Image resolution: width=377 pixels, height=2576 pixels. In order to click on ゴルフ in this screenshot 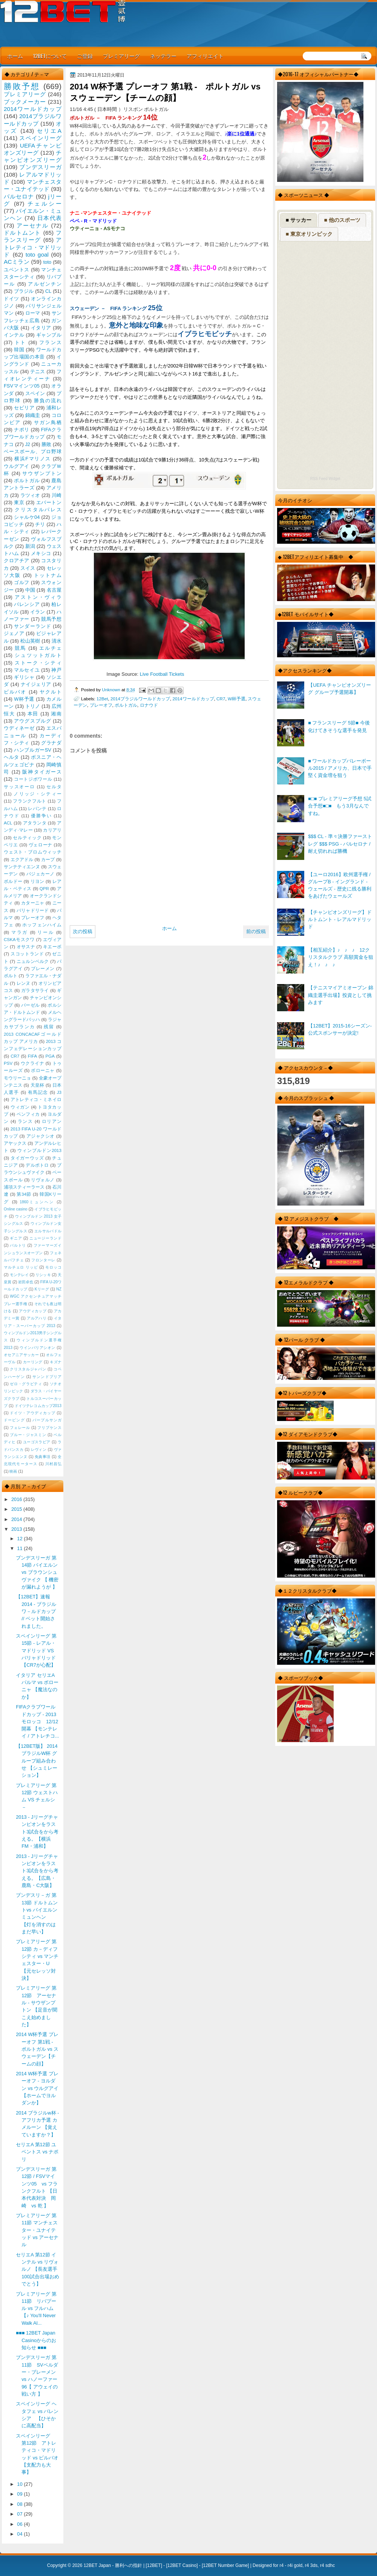, I will do `click(21, 582)`.